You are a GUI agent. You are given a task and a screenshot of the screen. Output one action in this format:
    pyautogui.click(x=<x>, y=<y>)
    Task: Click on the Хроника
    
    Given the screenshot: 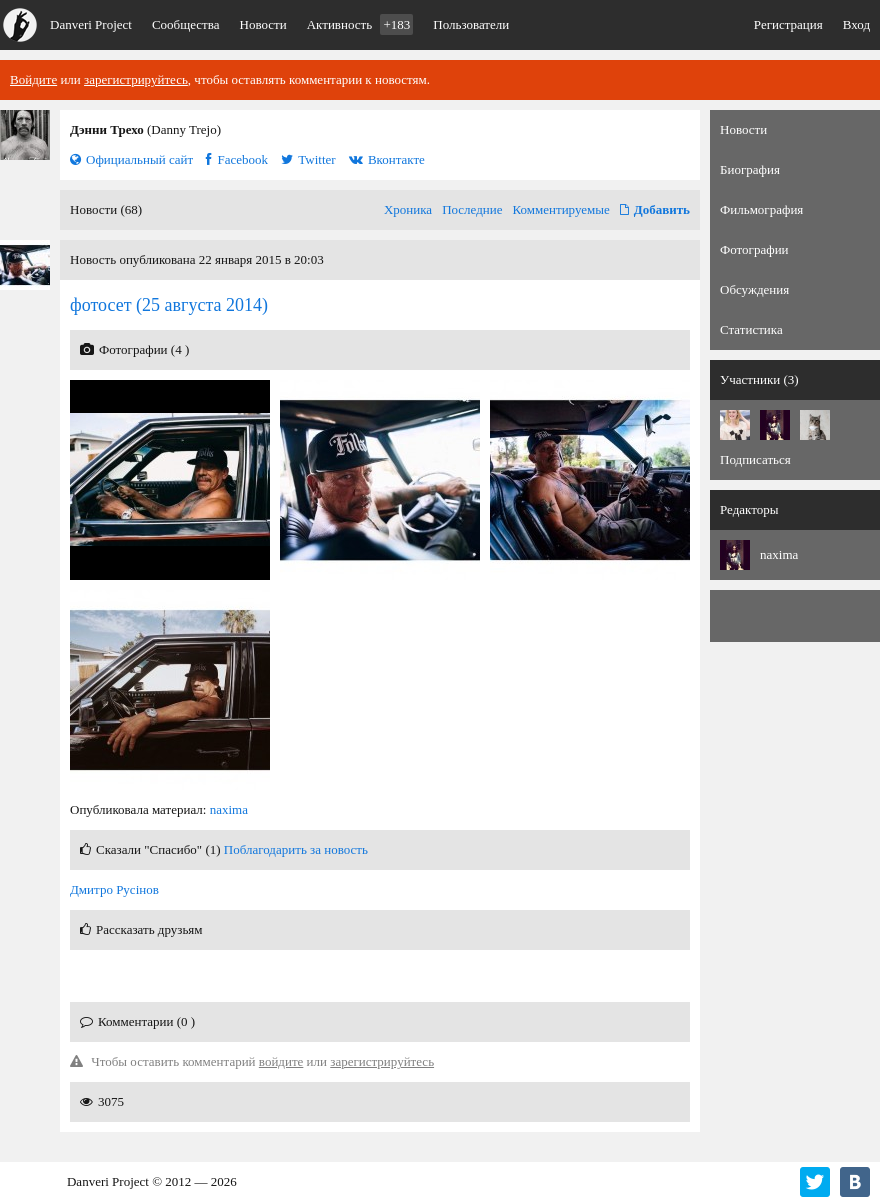 What is the action you would take?
    pyautogui.click(x=408, y=209)
    